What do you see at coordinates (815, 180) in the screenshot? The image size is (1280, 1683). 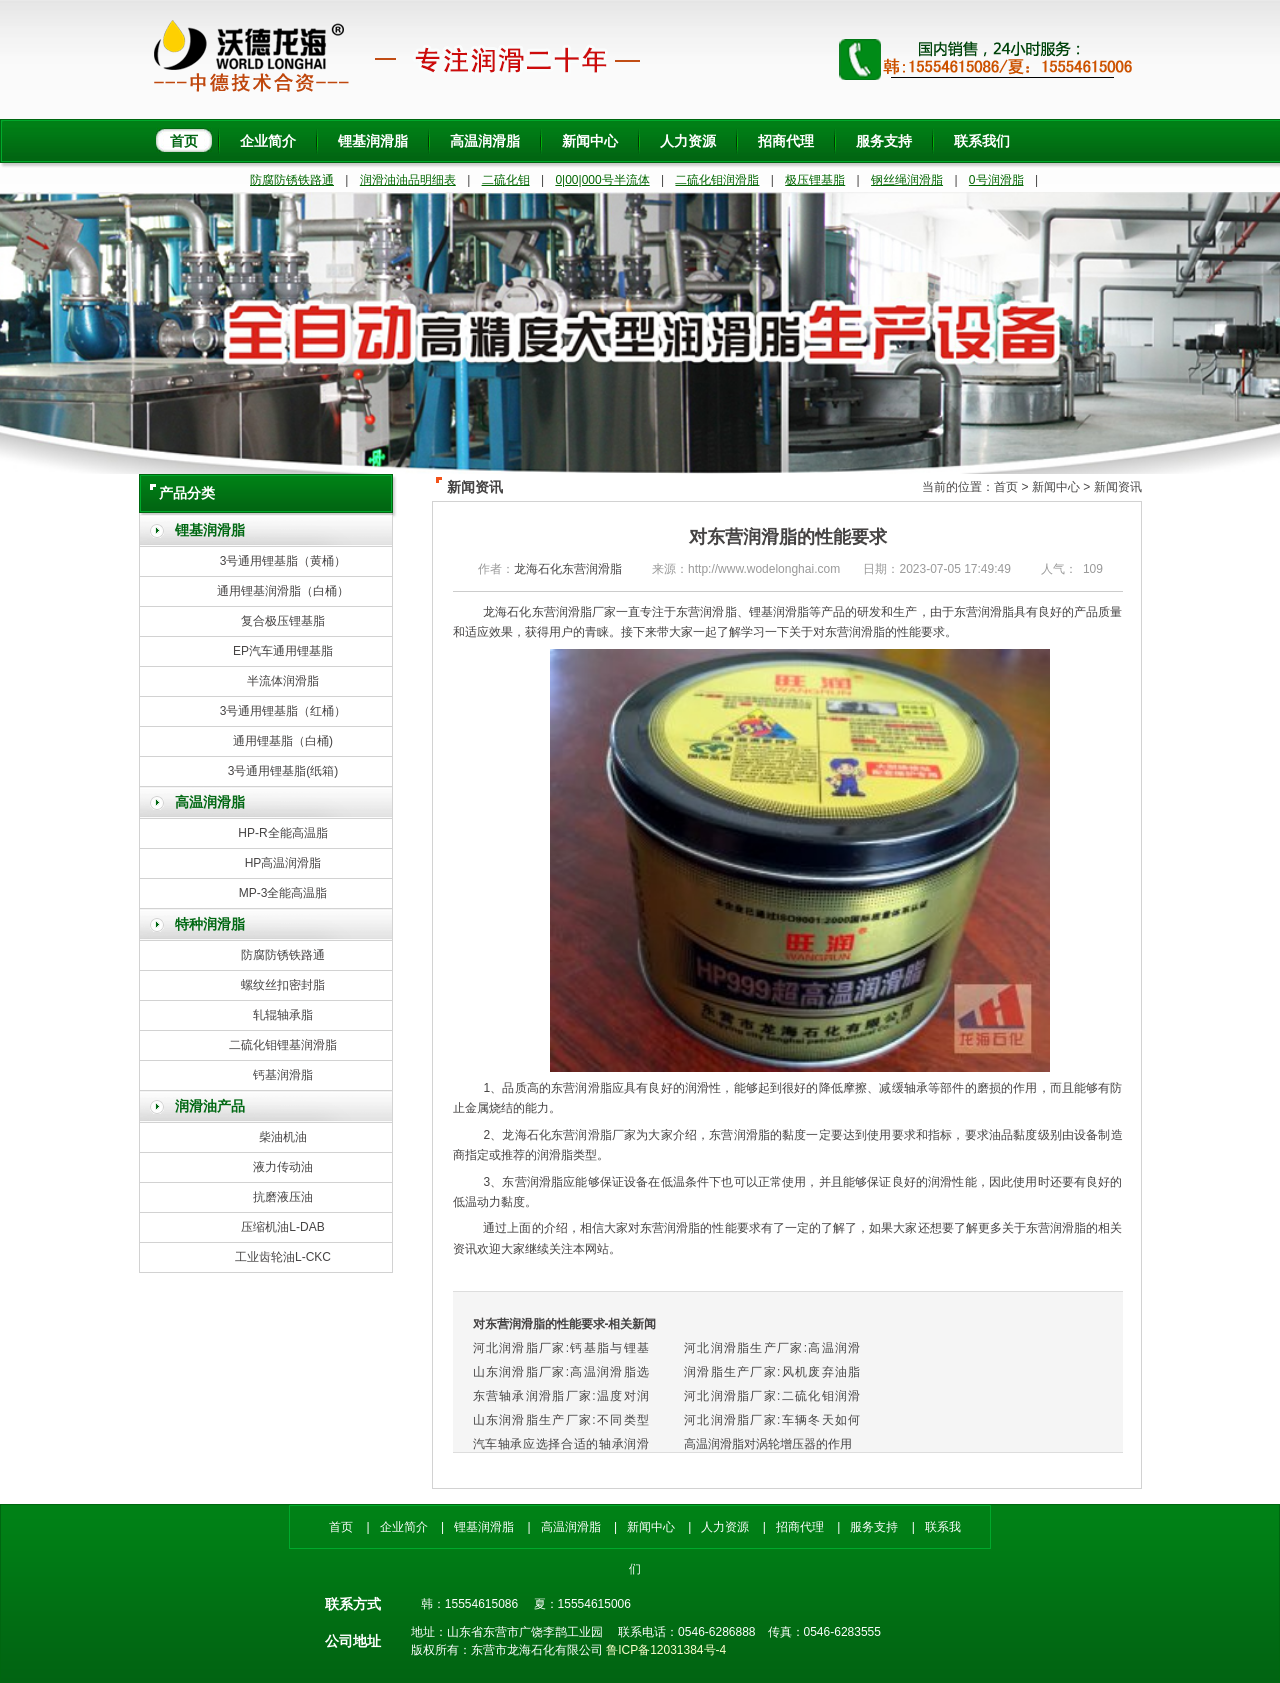 I see `极压锂基脂` at bounding box center [815, 180].